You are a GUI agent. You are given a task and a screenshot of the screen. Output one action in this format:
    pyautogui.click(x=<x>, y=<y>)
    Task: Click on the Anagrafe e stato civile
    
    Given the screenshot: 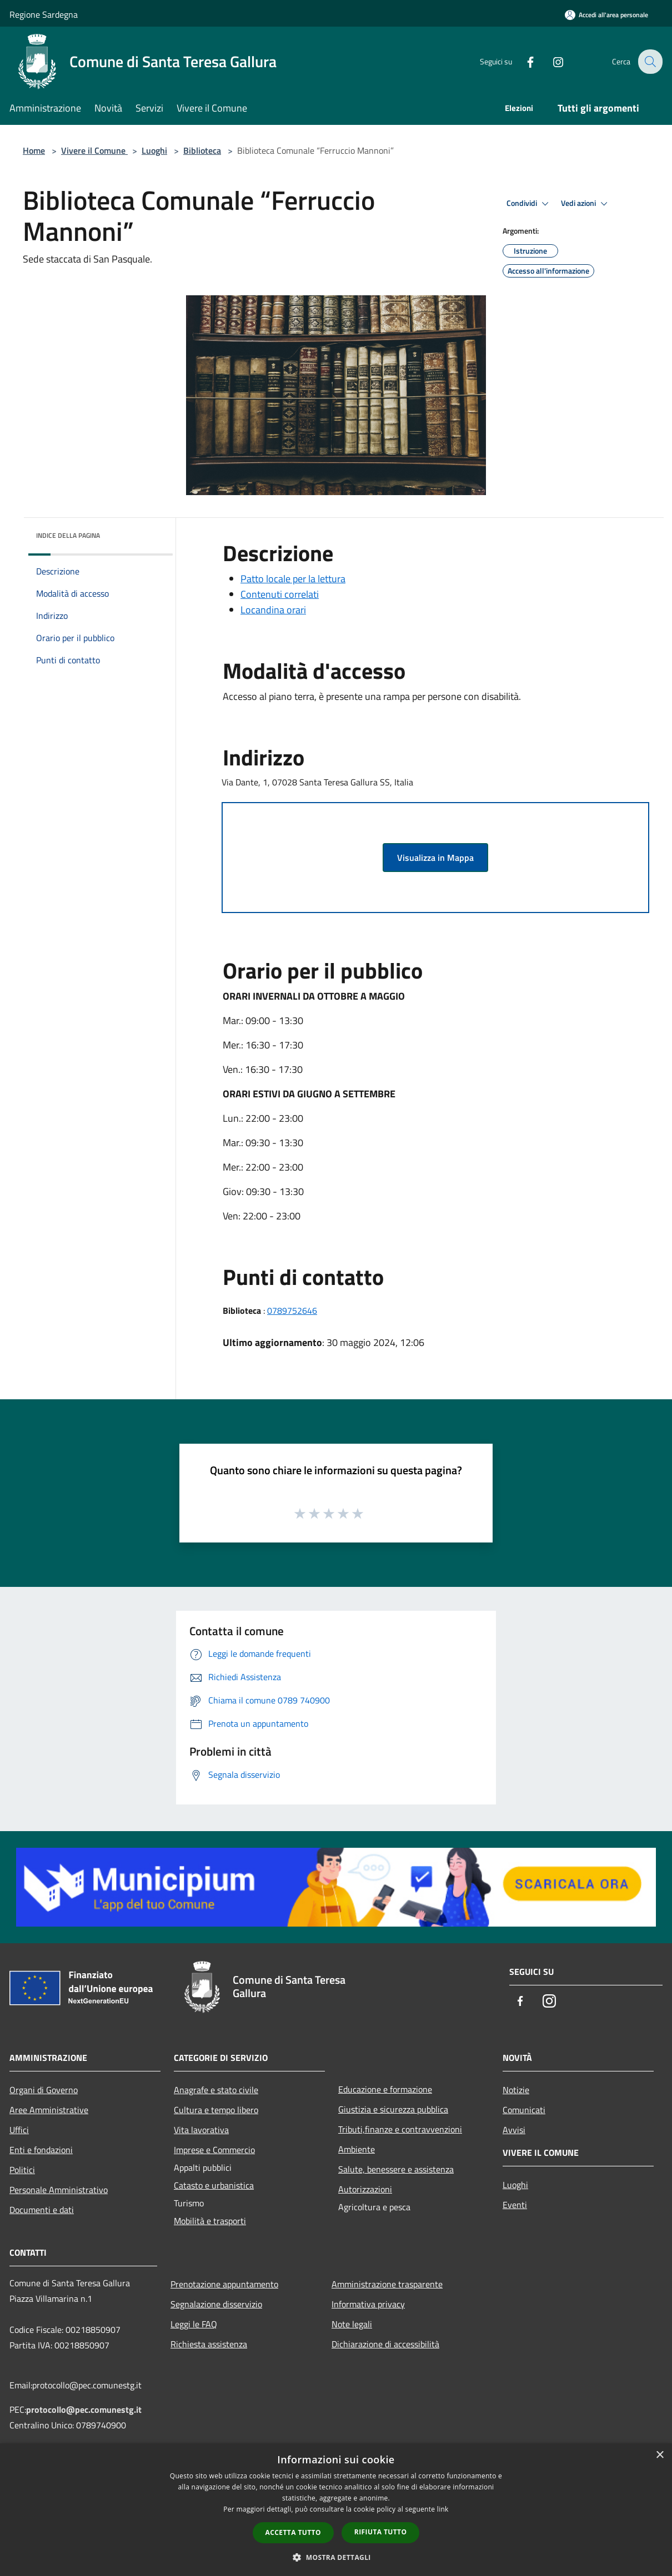 What is the action you would take?
    pyautogui.click(x=216, y=2089)
    